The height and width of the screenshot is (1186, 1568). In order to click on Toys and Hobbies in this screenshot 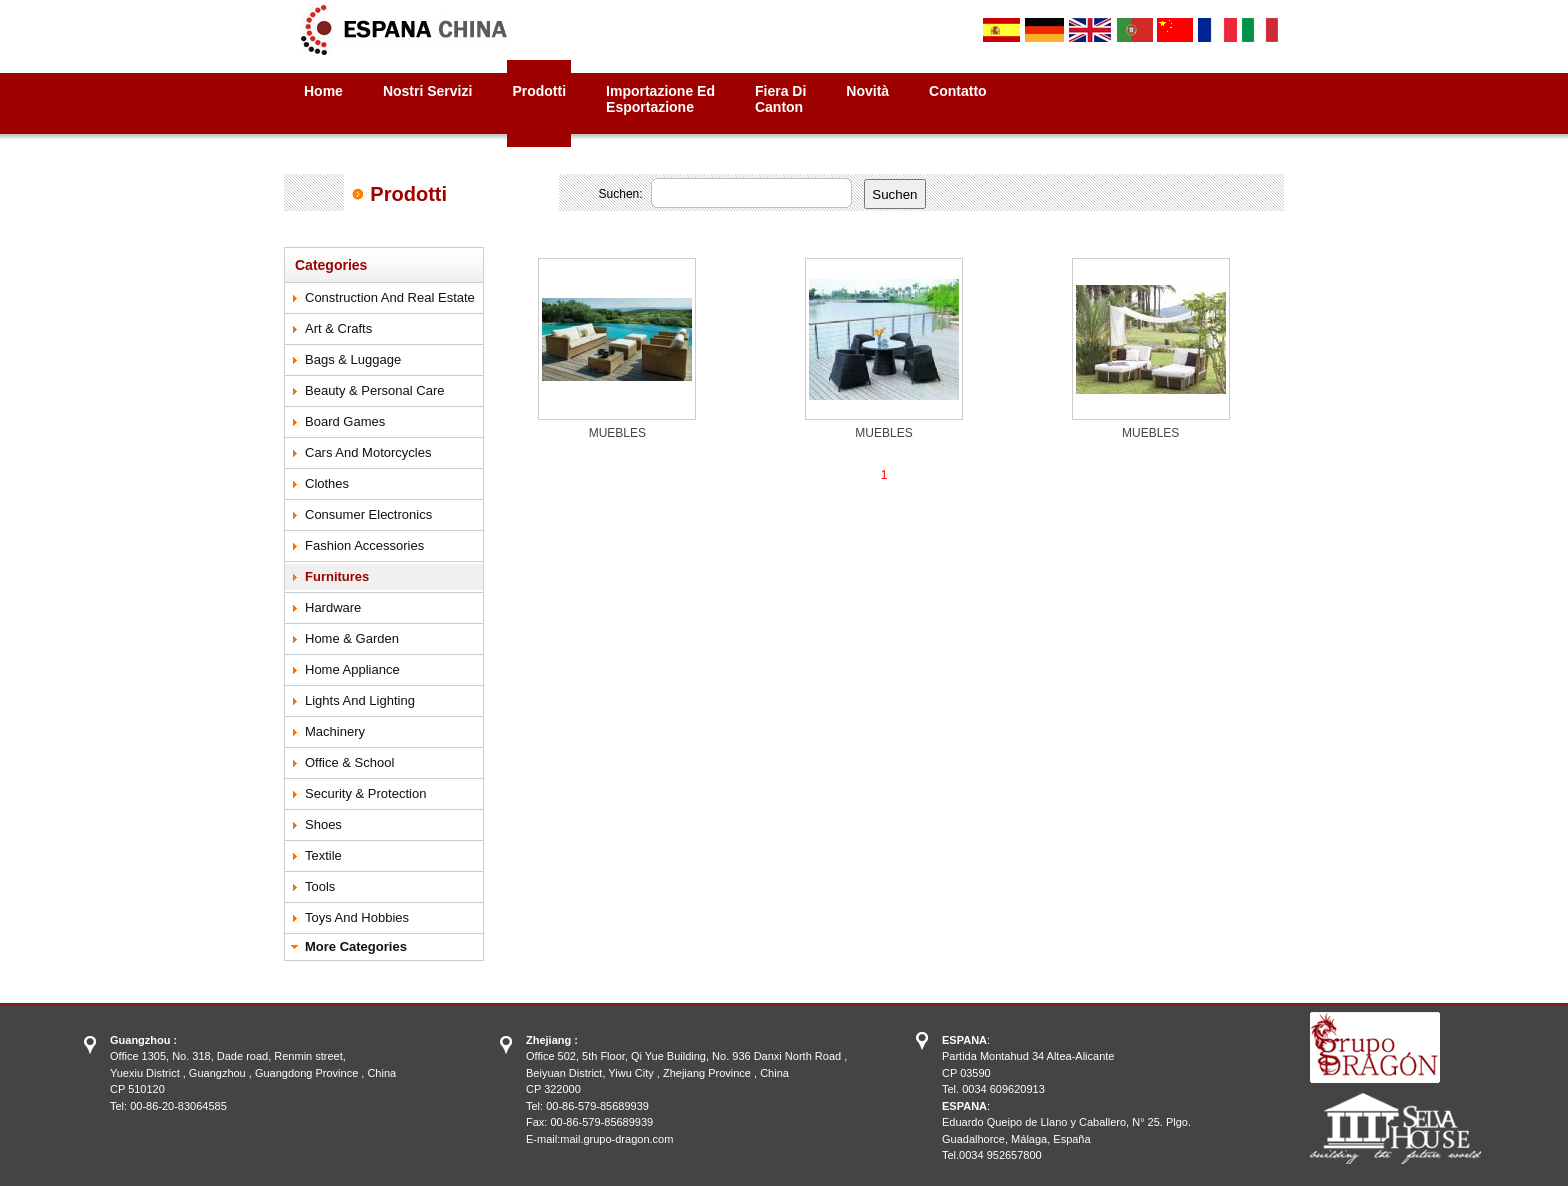, I will do `click(357, 917)`.